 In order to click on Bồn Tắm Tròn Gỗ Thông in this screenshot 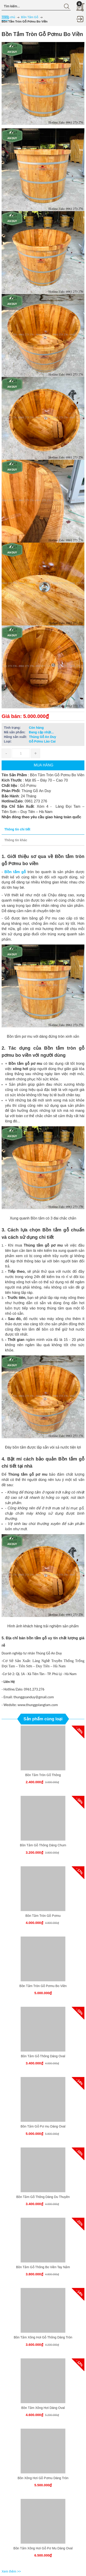, I will do `click(43, 1775)`.